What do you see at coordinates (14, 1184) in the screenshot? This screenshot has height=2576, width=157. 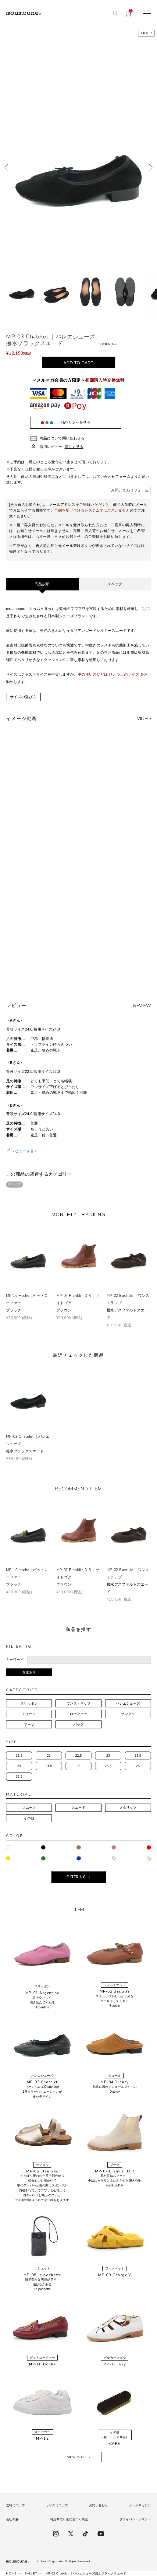 I see `BALLET` at bounding box center [14, 1184].